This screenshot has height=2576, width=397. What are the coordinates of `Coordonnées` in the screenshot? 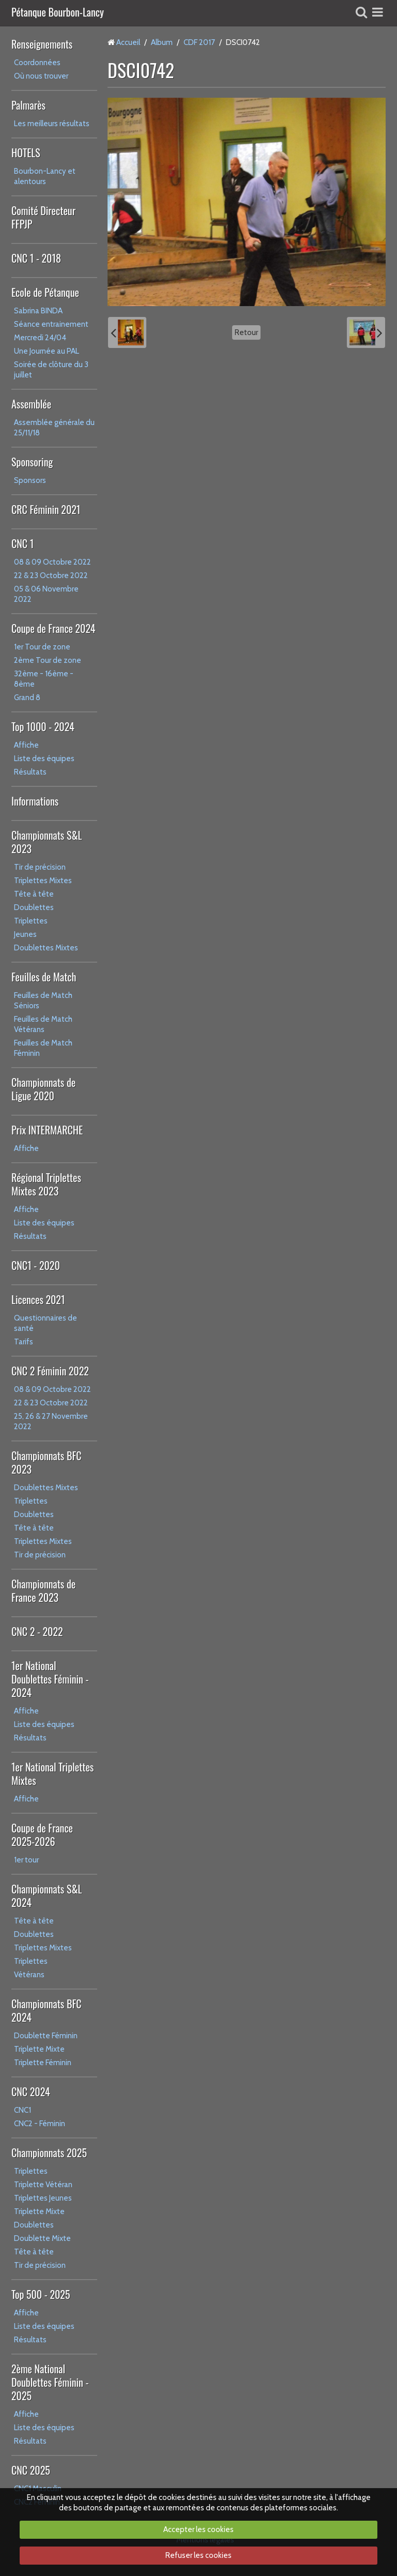 It's located at (37, 62).